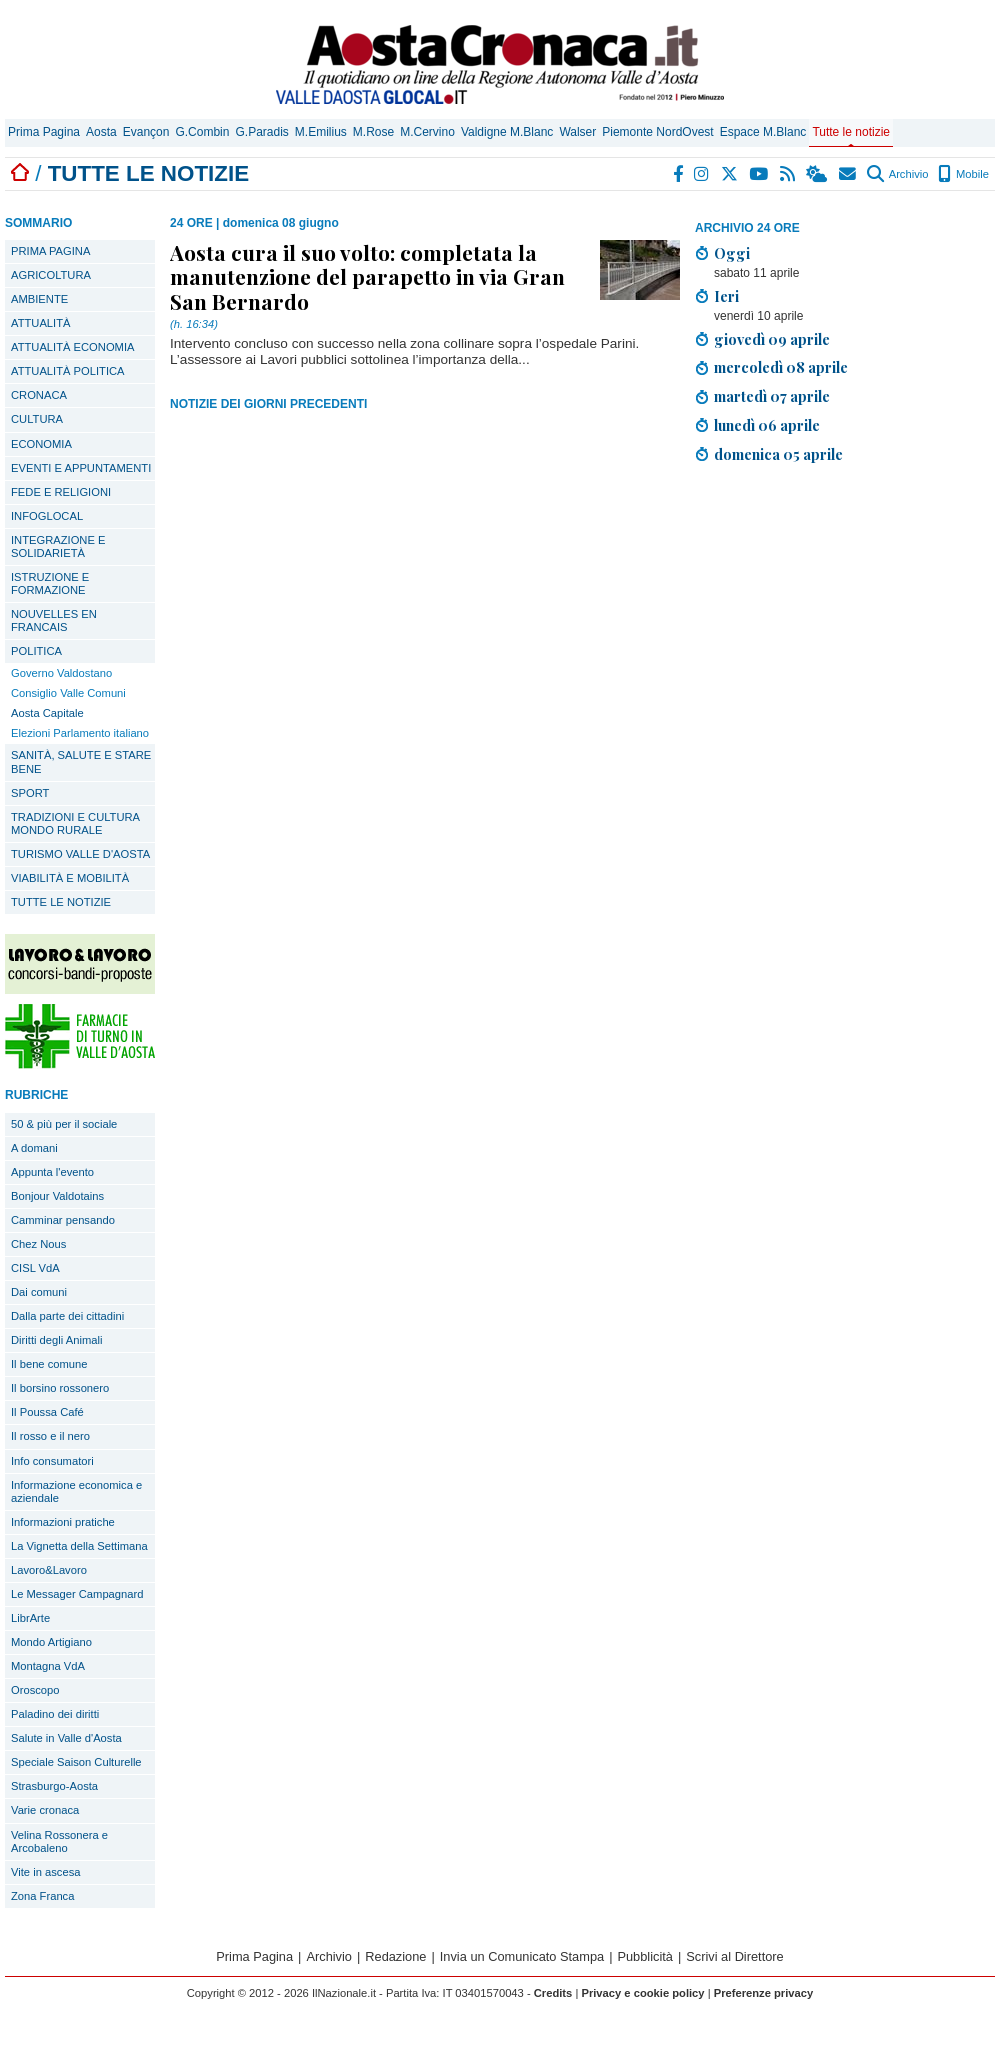  I want to click on Informazione economica e aziendale, so click(76, 1491).